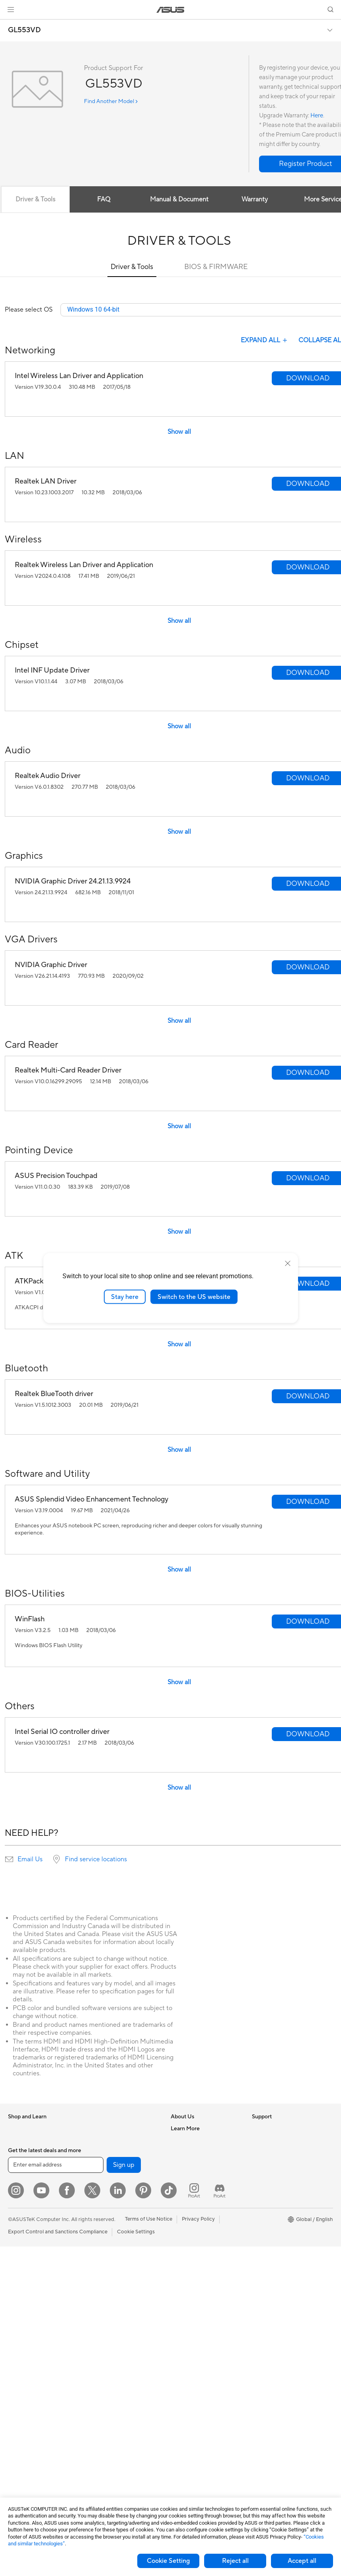 The height and width of the screenshot is (2576, 341). What do you see at coordinates (188, 2188) in the screenshot?
I see `ASUSTOR Inc.` at bounding box center [188, 2188].